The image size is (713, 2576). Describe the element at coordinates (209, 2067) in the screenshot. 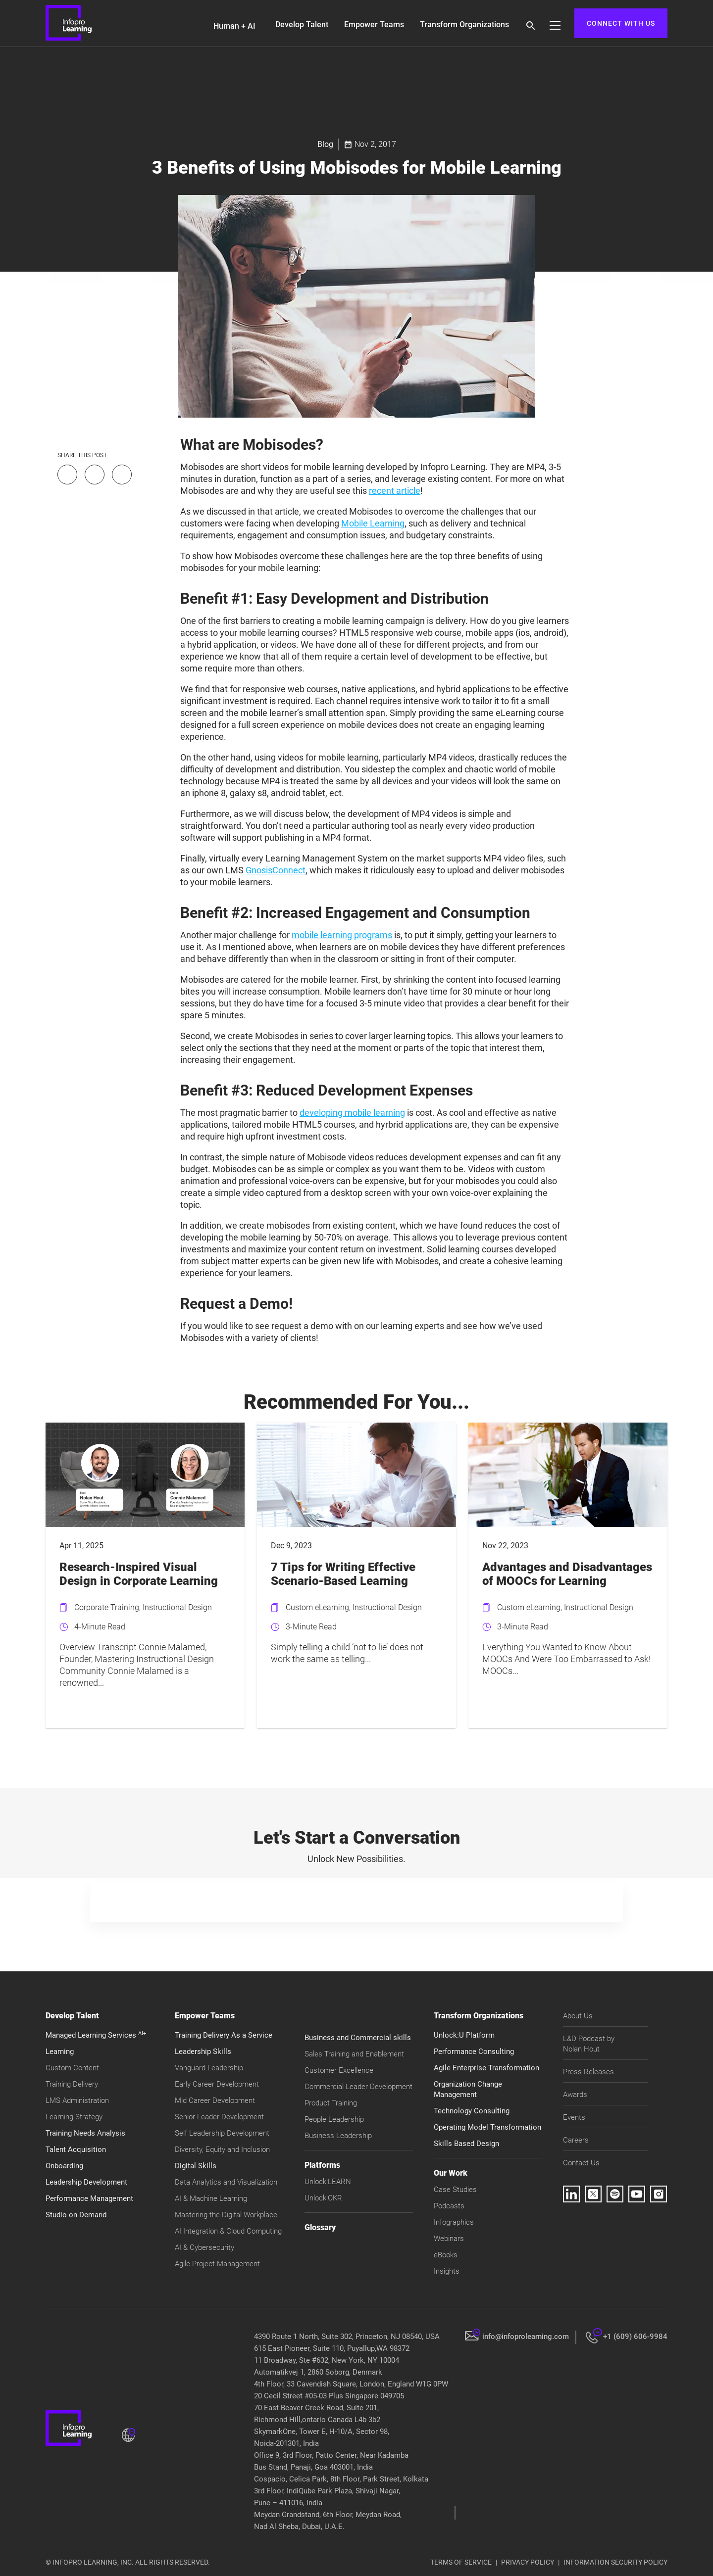

I see `Vanguard Leadership` at that location.